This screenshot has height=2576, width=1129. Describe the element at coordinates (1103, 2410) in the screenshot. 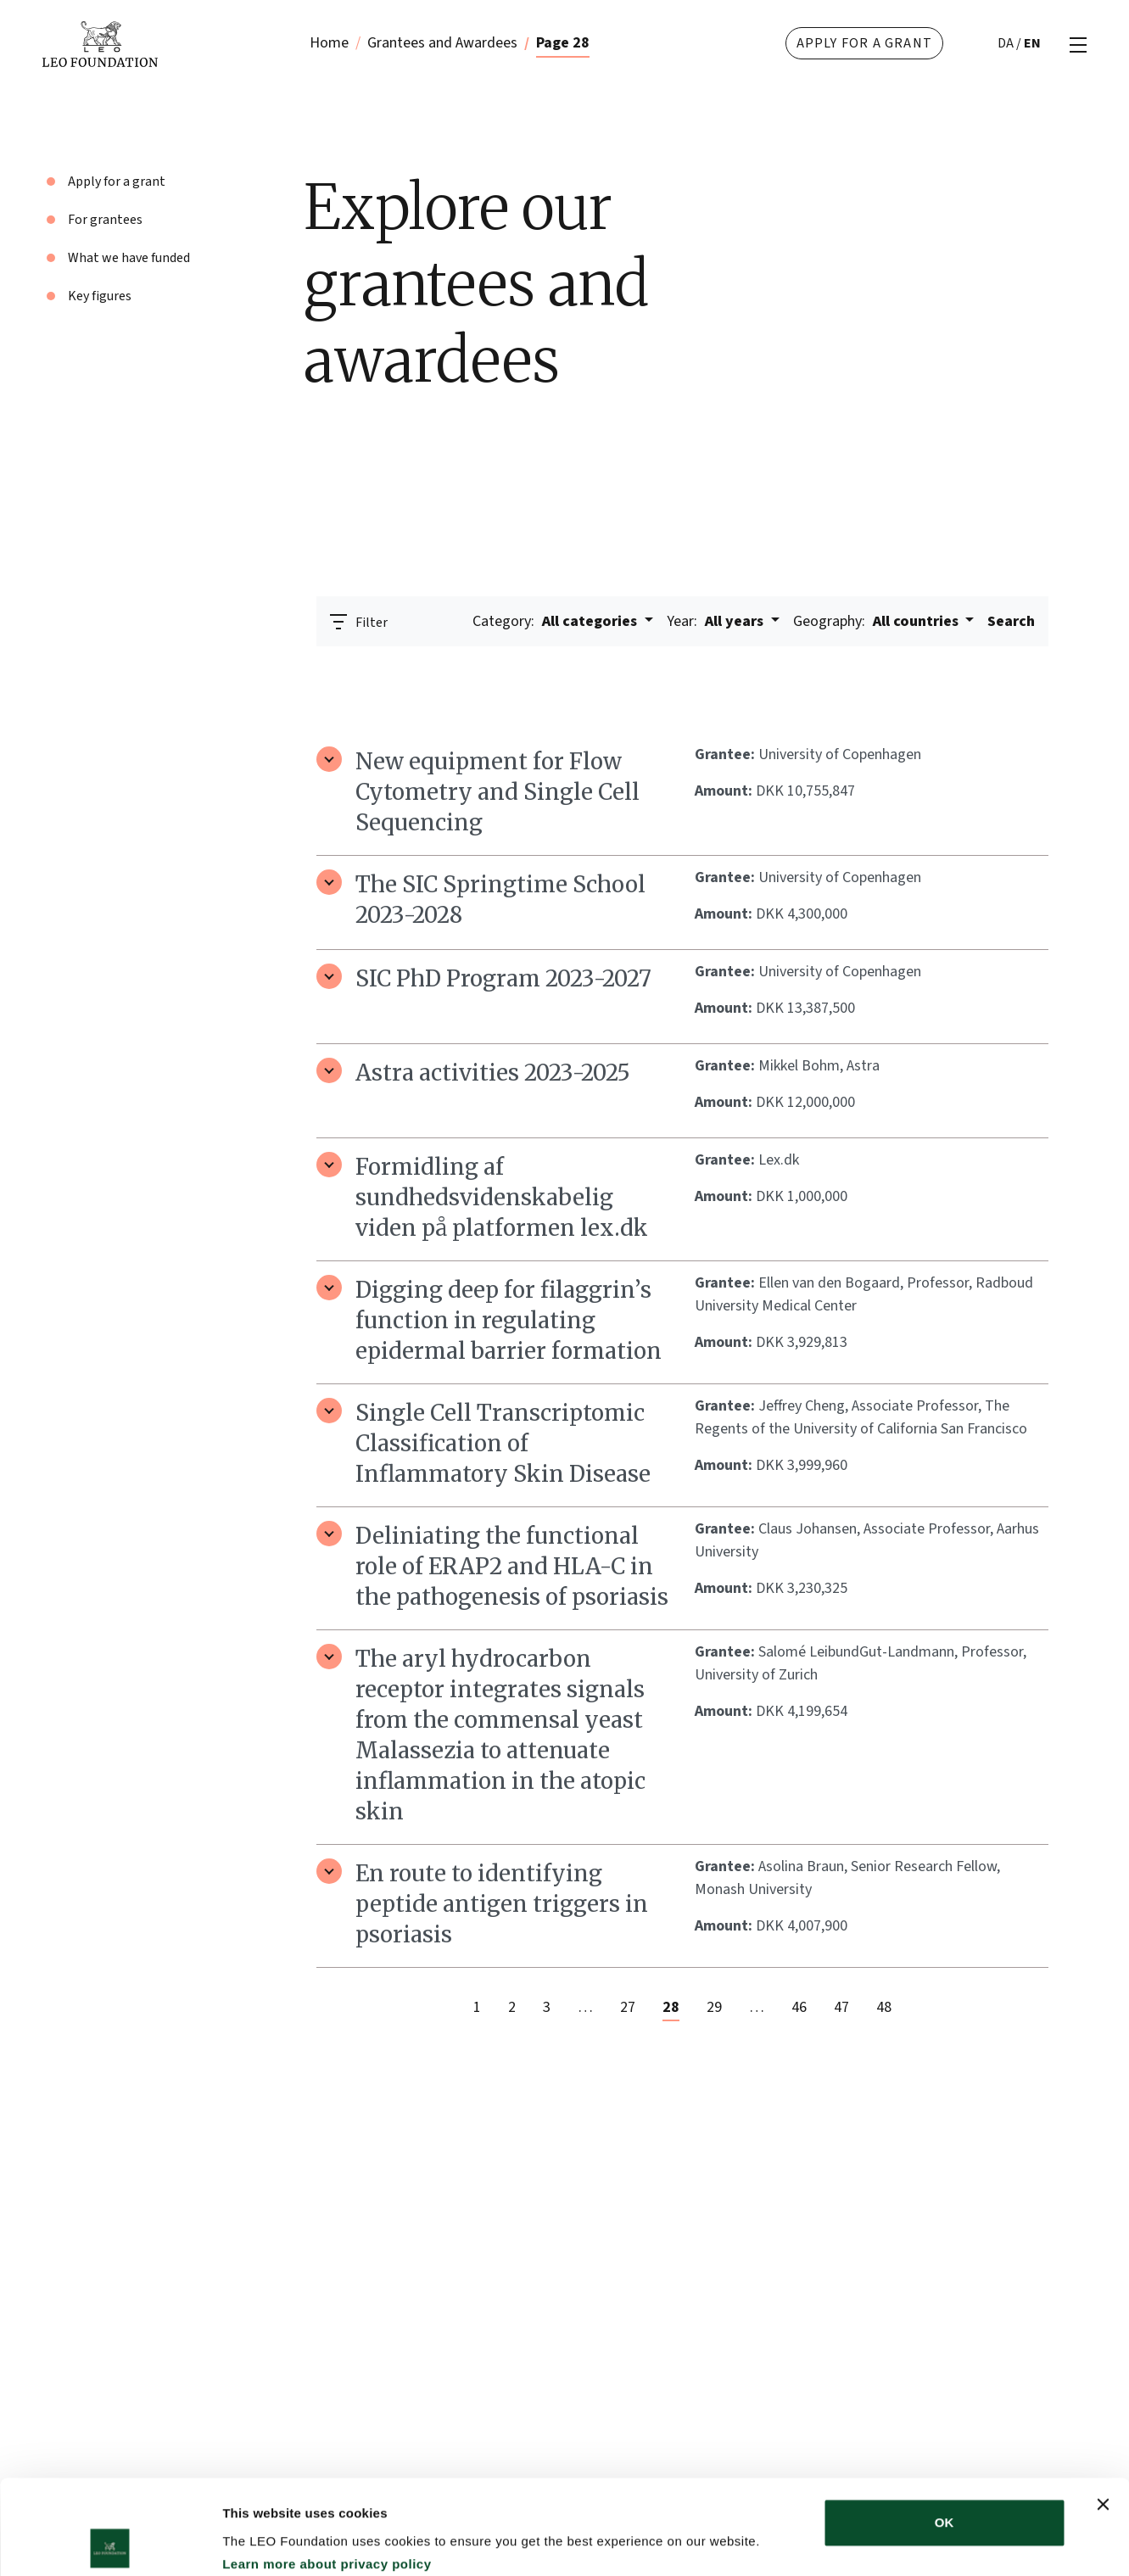

I see `[Close banner]` at that location.